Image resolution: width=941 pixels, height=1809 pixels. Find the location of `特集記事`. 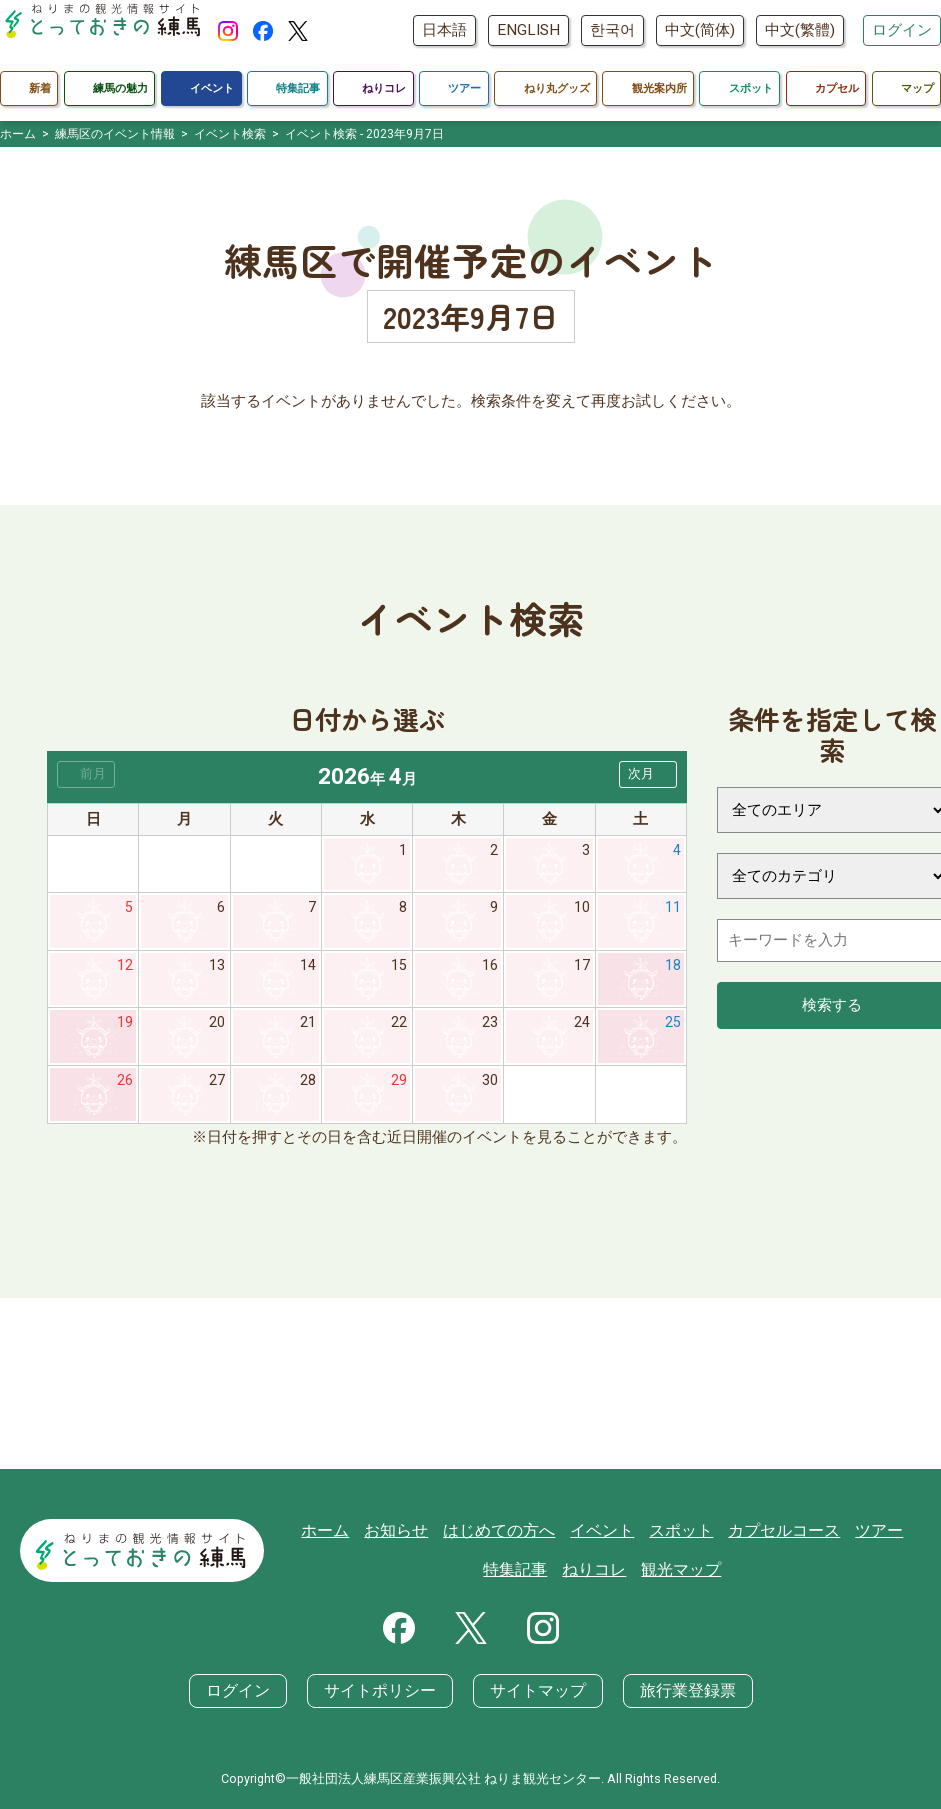

特集記事 is located at coordinates (524, 1571).